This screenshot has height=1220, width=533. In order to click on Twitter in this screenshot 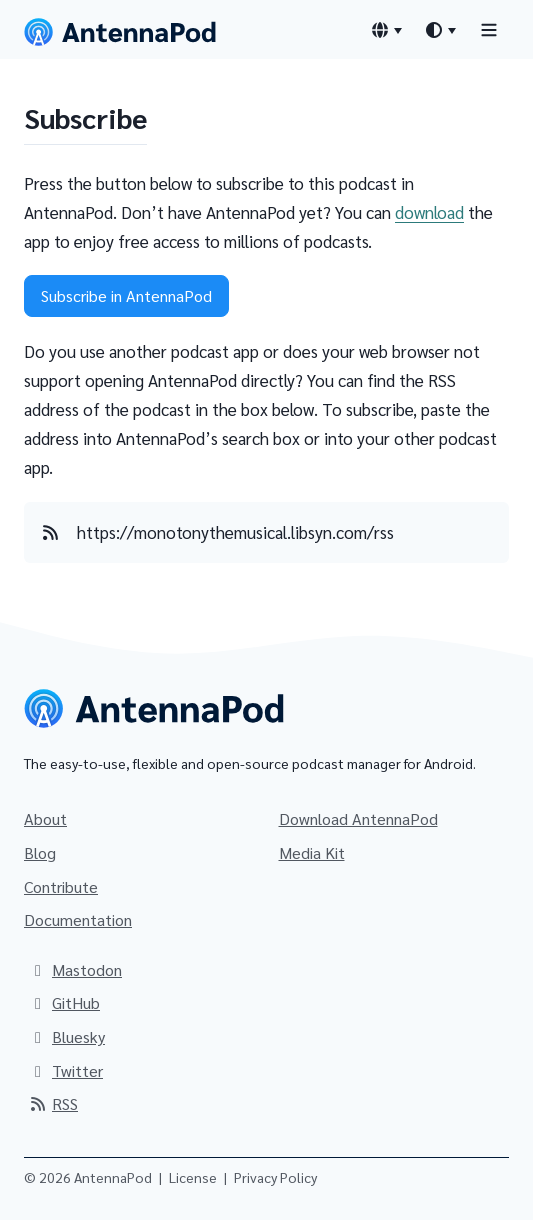, I will do `click(65, 1070)`.